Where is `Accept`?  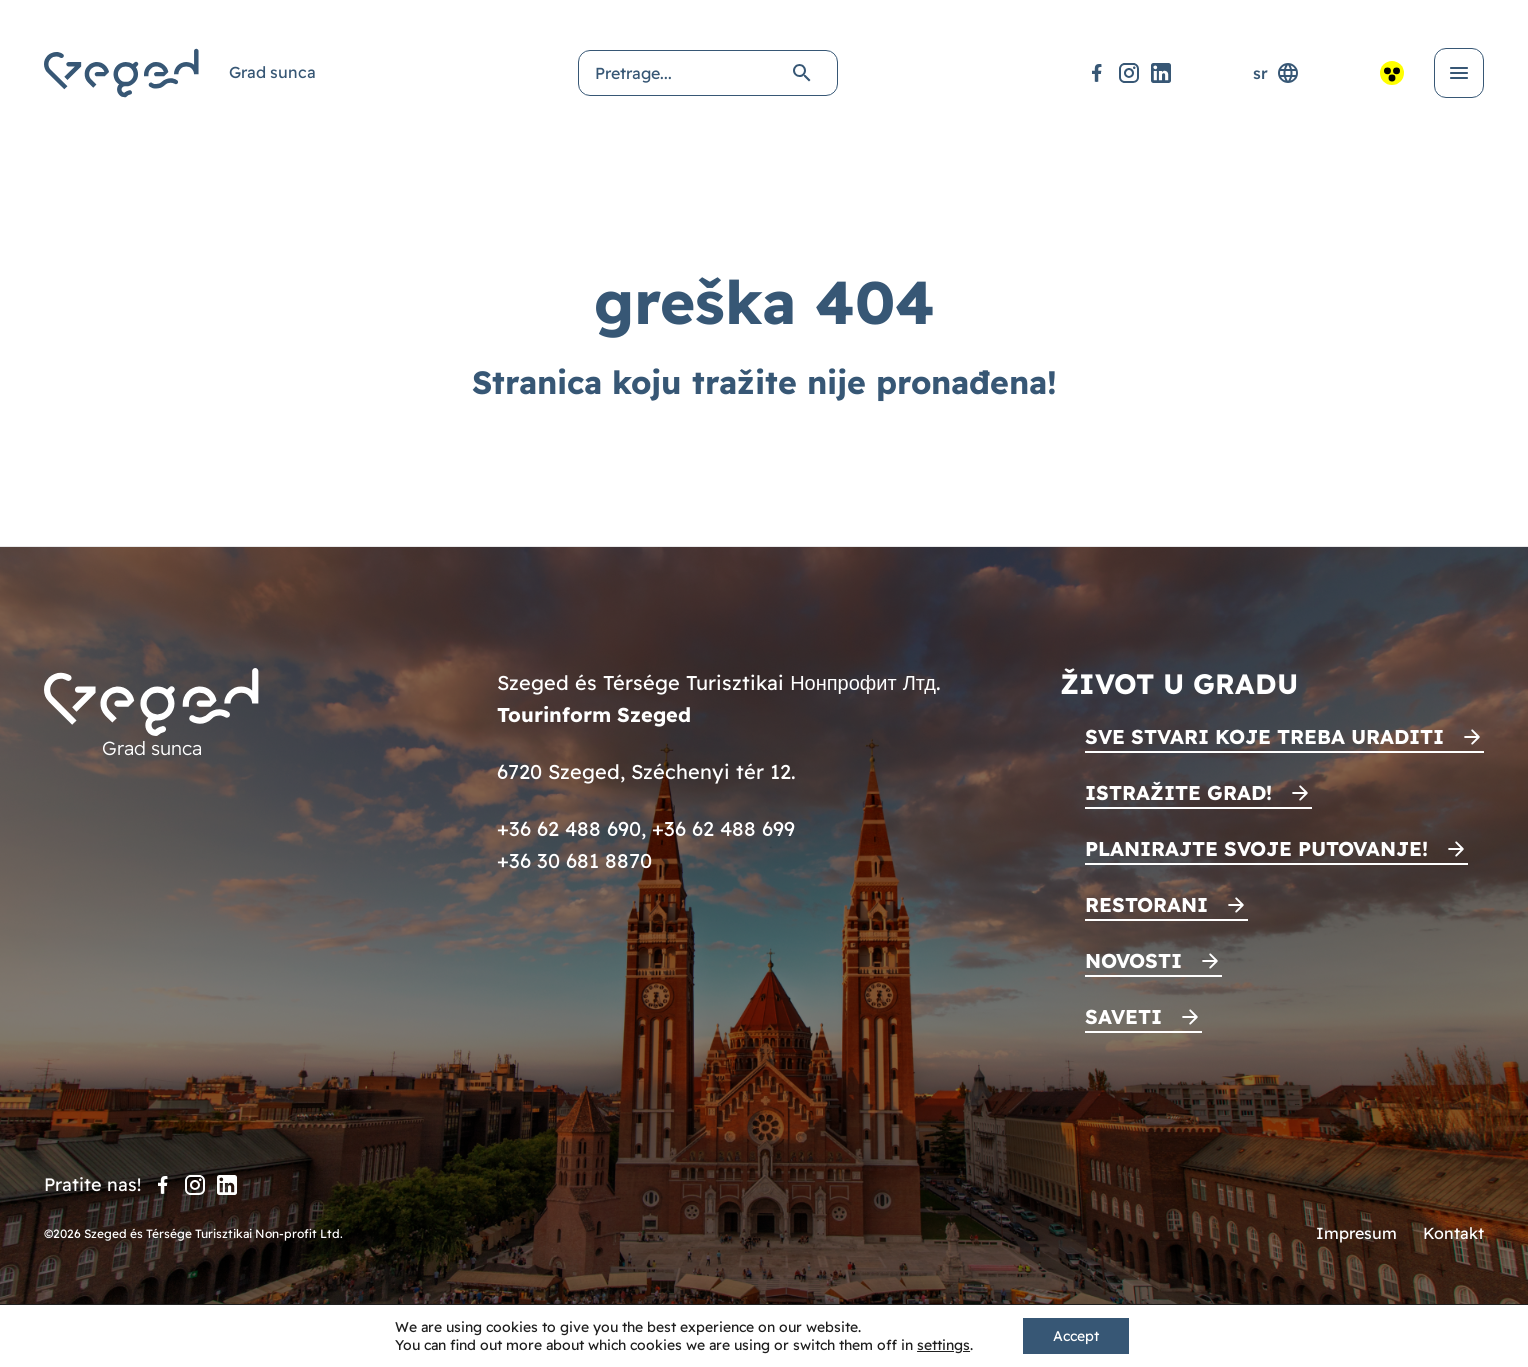
Accept is located at coordinates (1076, 1336).